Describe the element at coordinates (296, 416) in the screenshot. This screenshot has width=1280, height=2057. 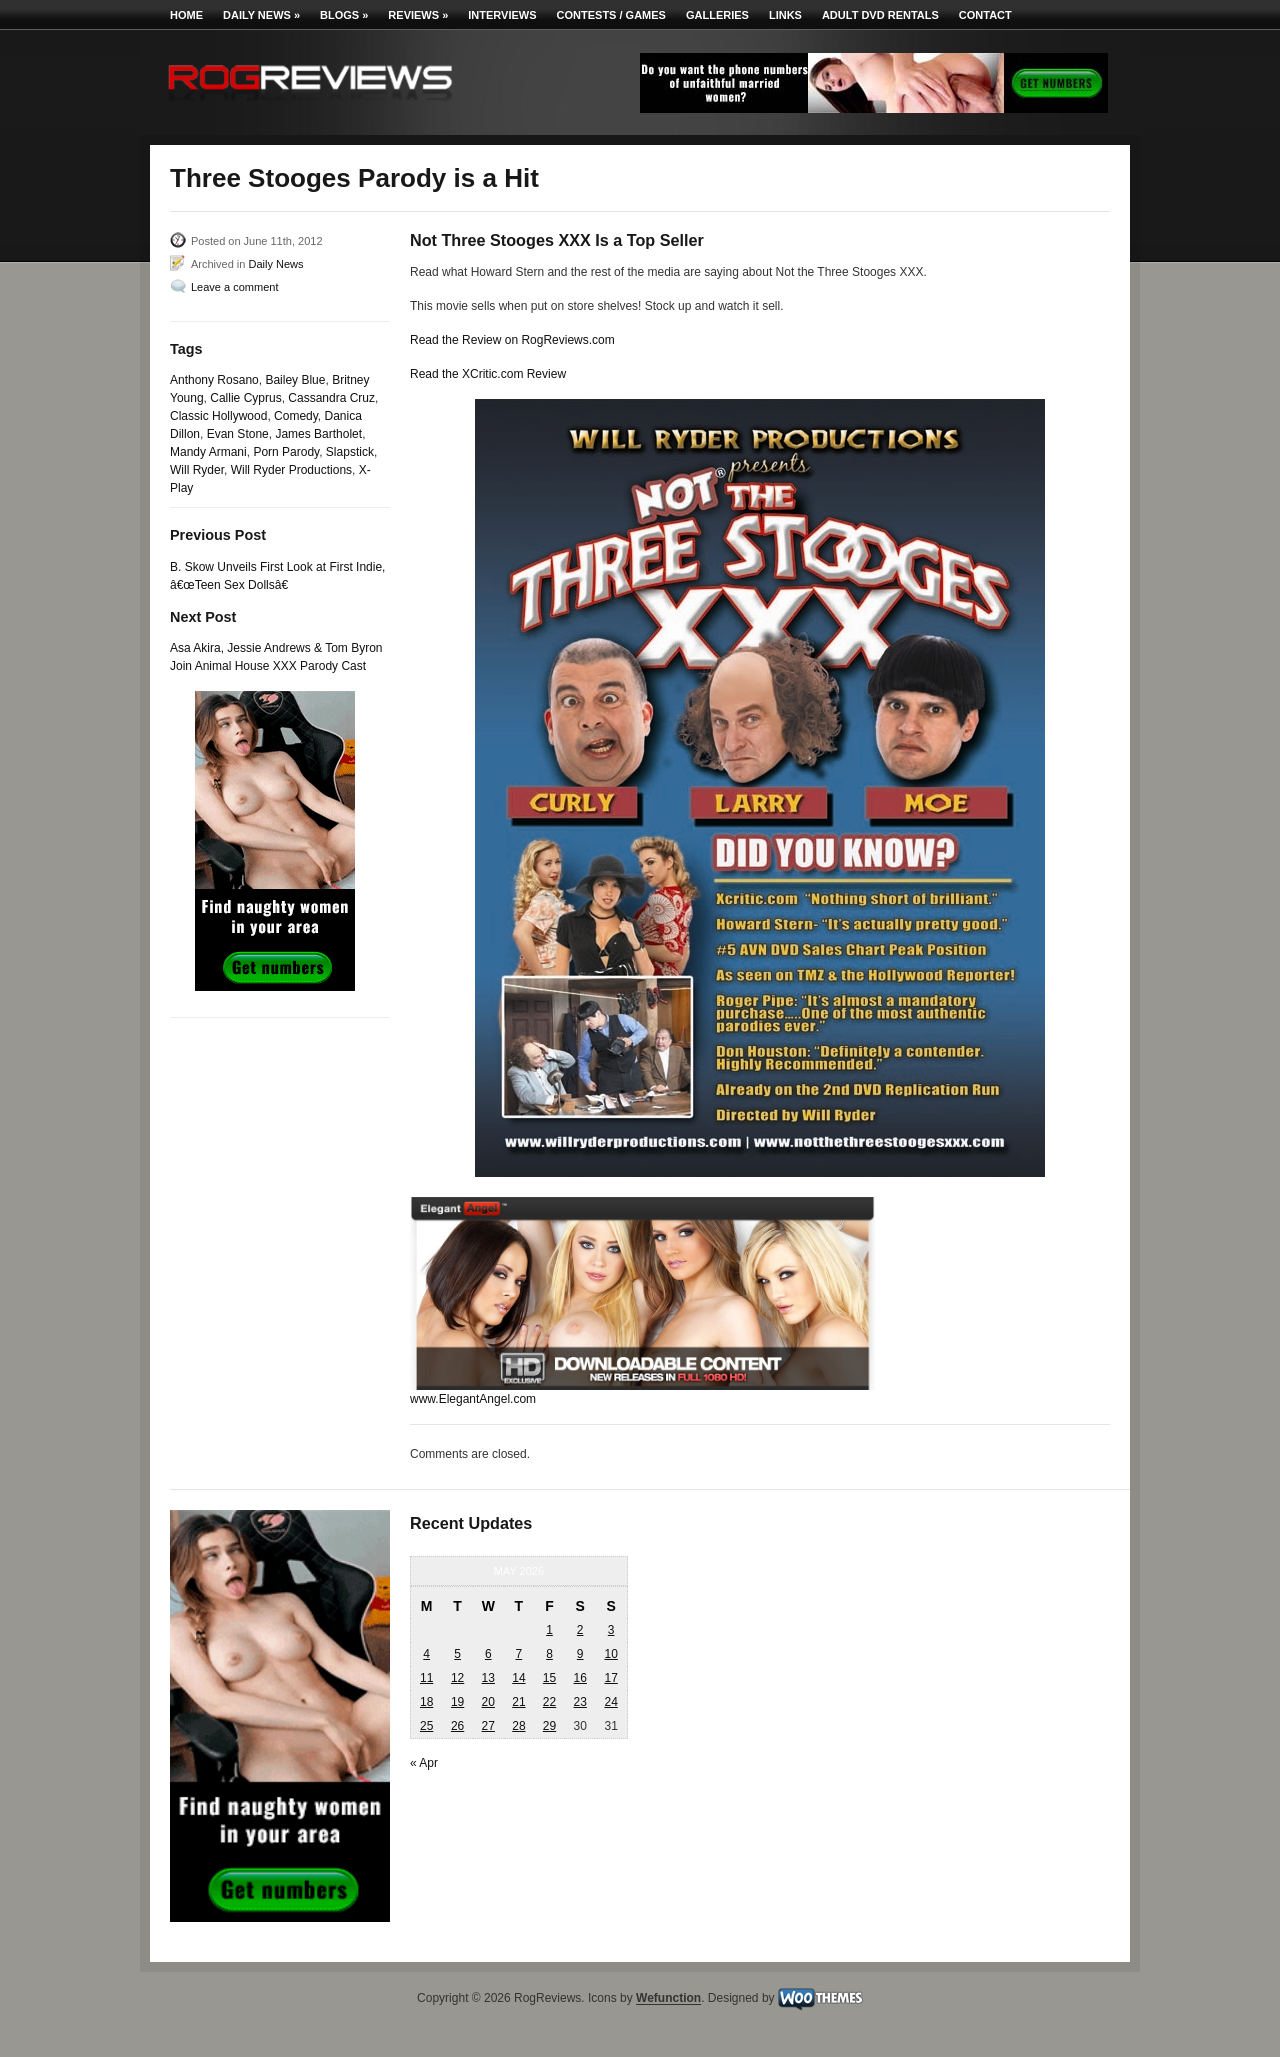
I see `Comedy` at that location.